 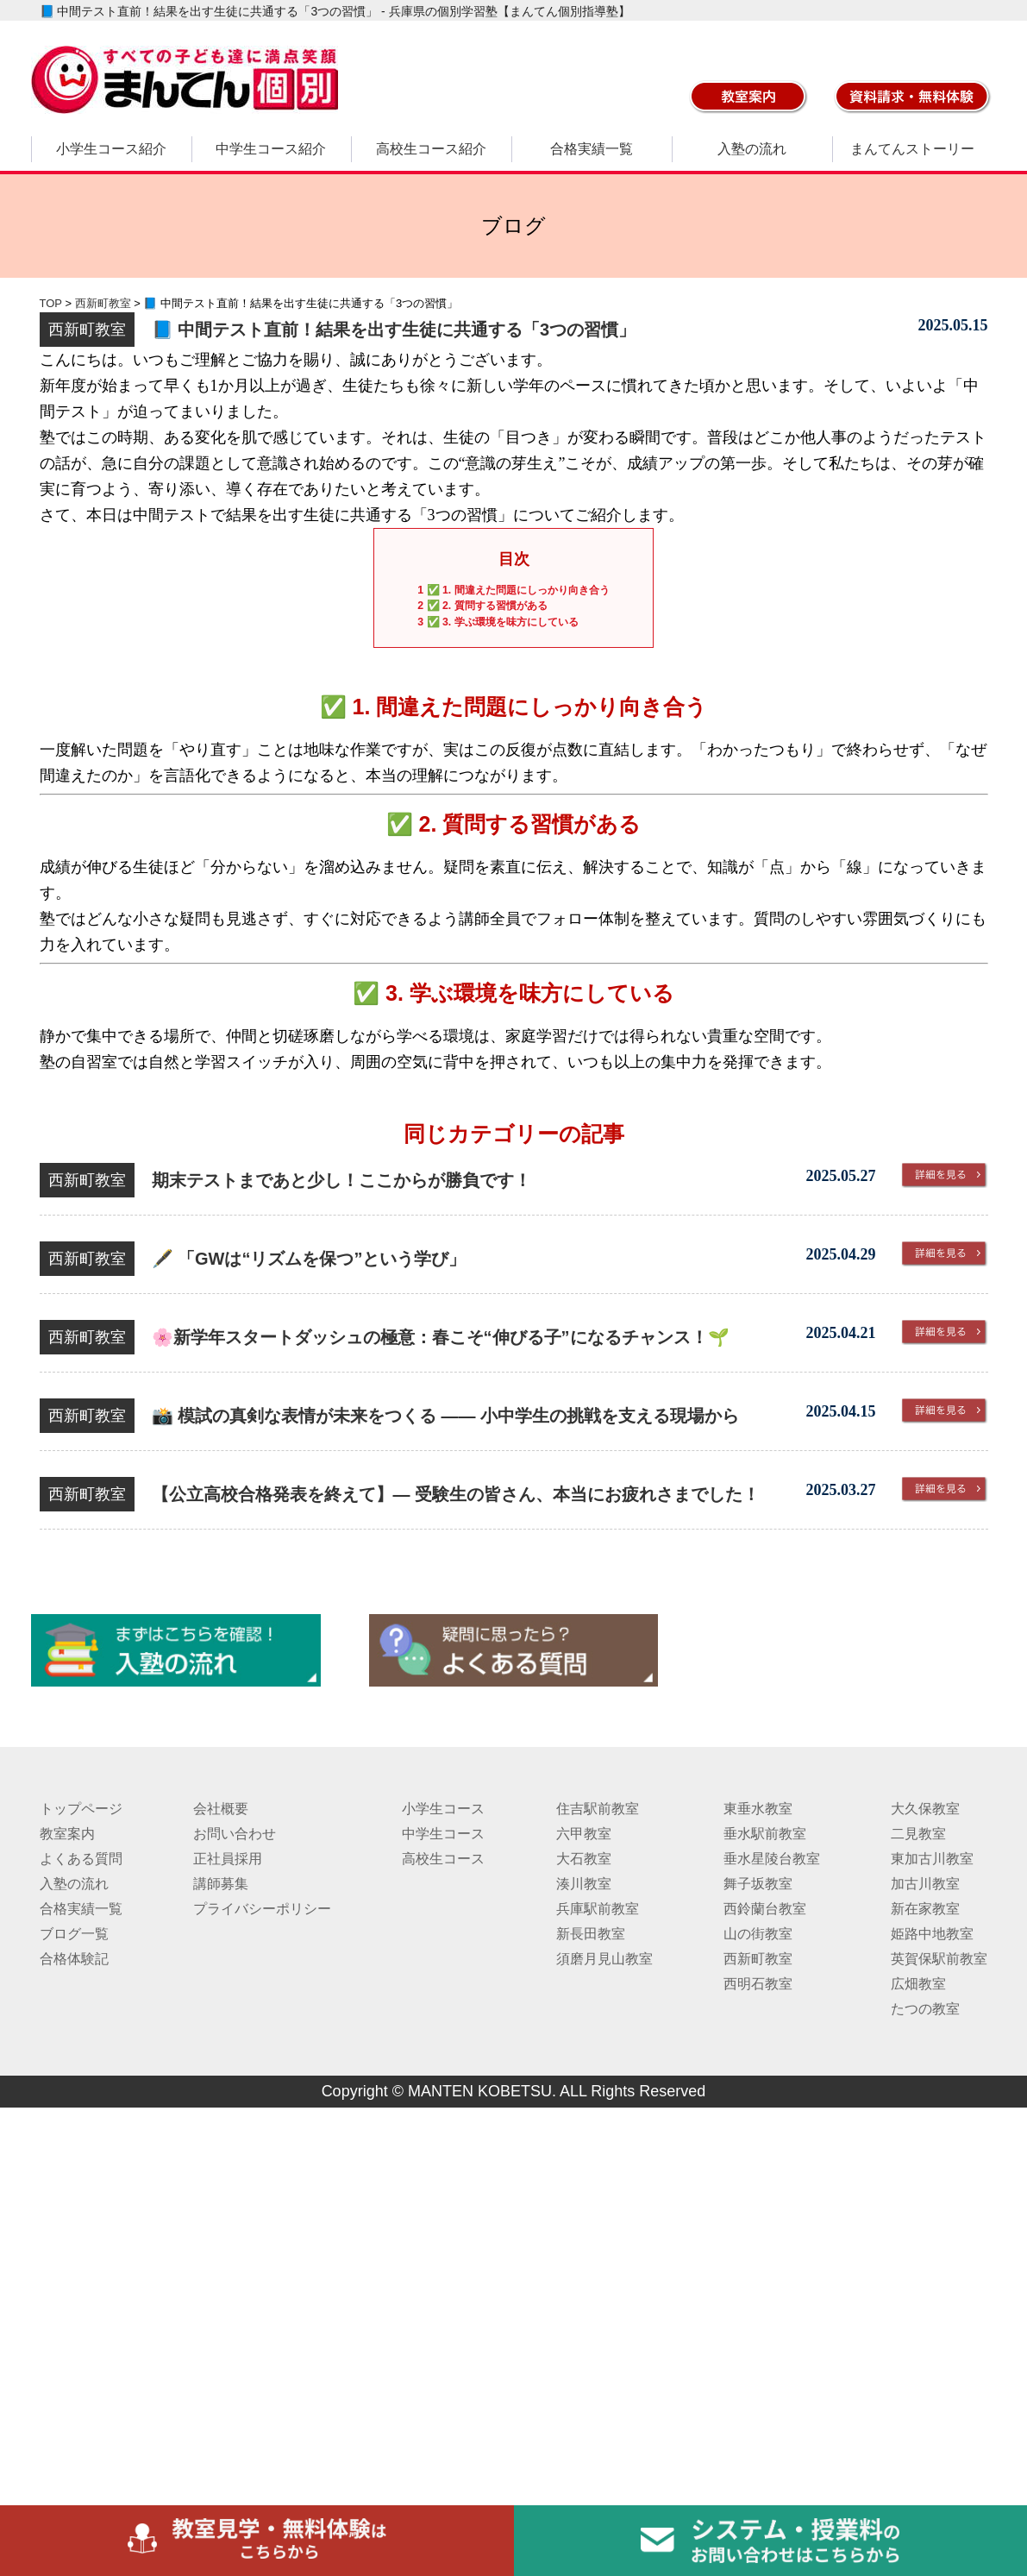 I want to click on 六甲教室, so click(x=583, y=1833).